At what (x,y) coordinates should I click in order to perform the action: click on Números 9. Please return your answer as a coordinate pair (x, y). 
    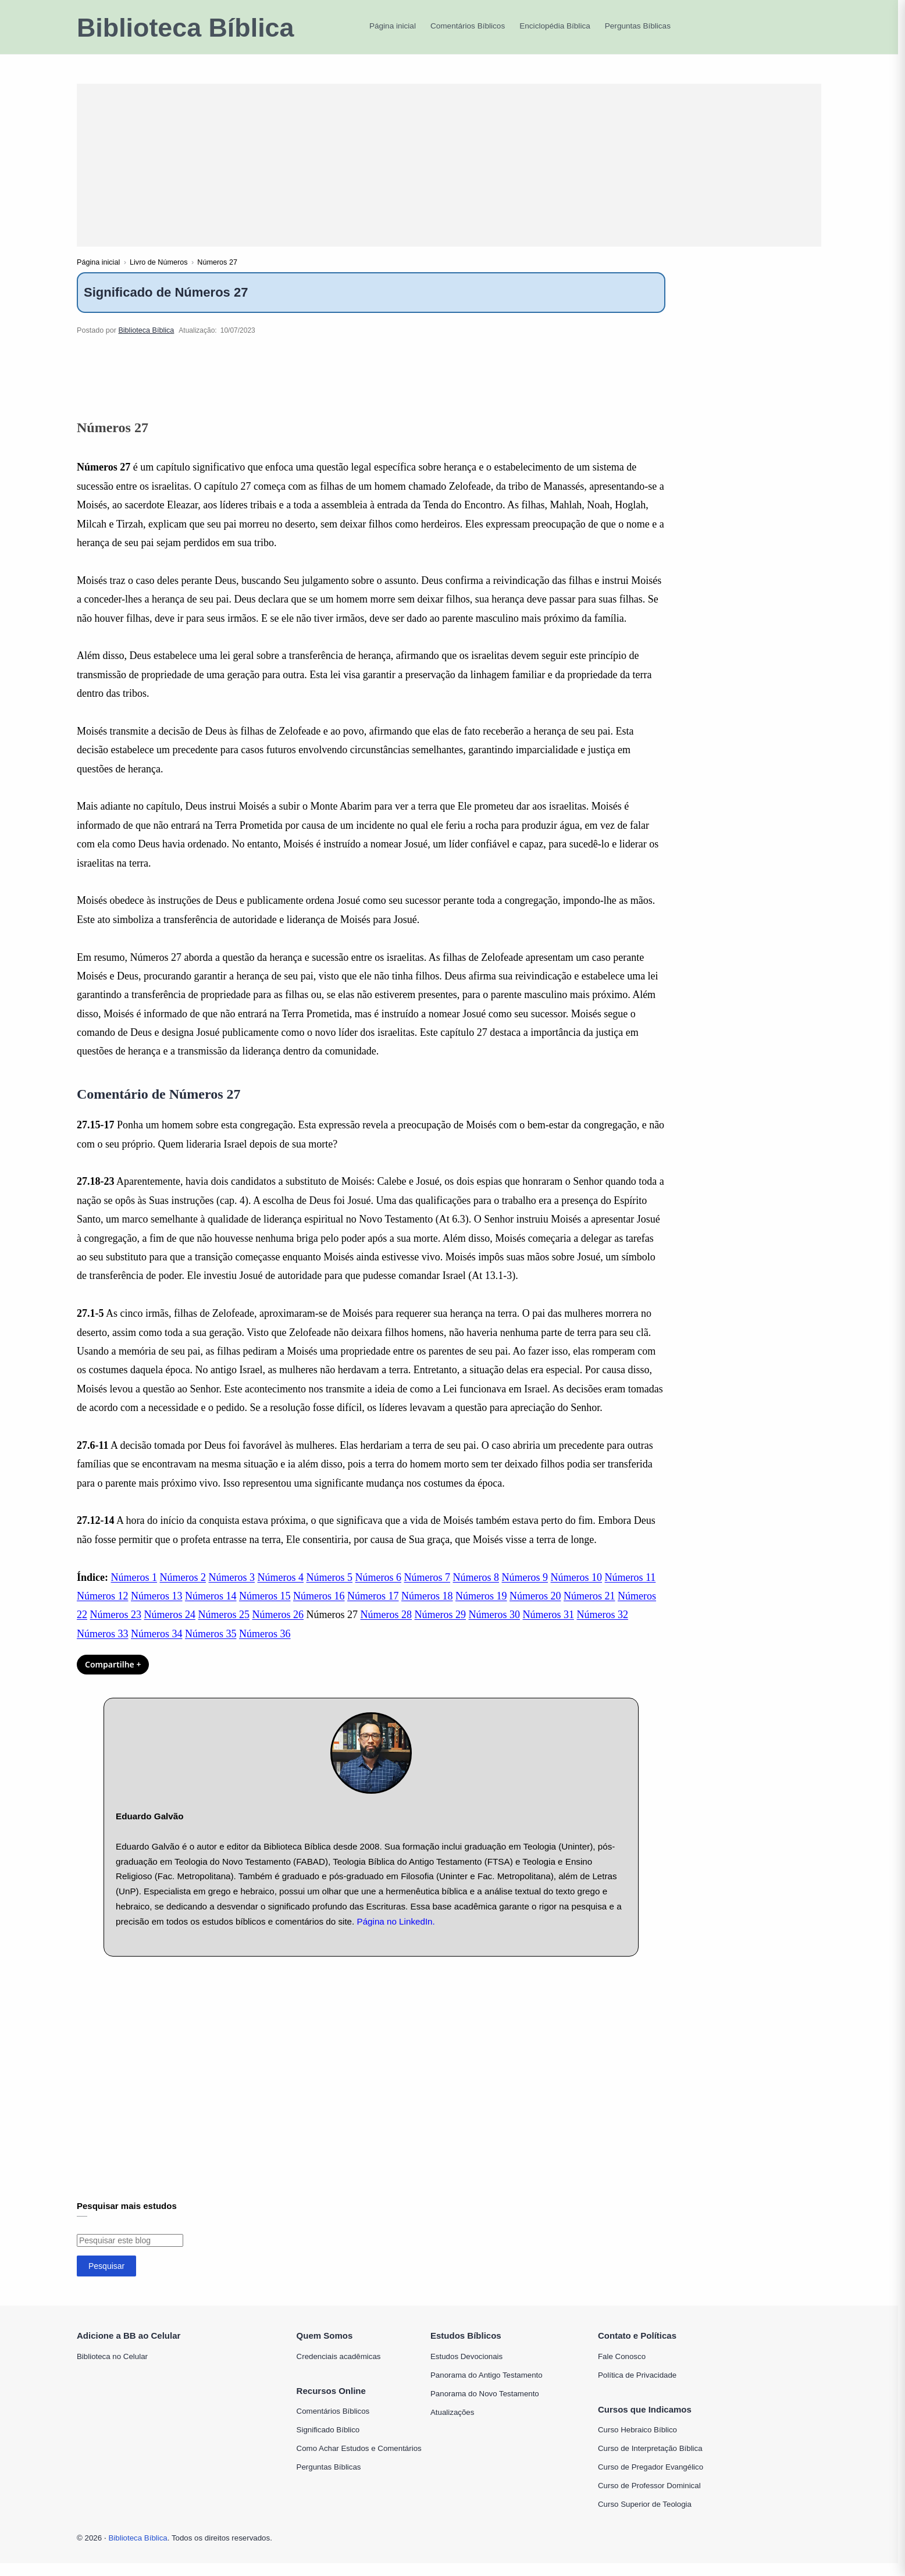
    Looking at the image, I should click on (525, 1590).